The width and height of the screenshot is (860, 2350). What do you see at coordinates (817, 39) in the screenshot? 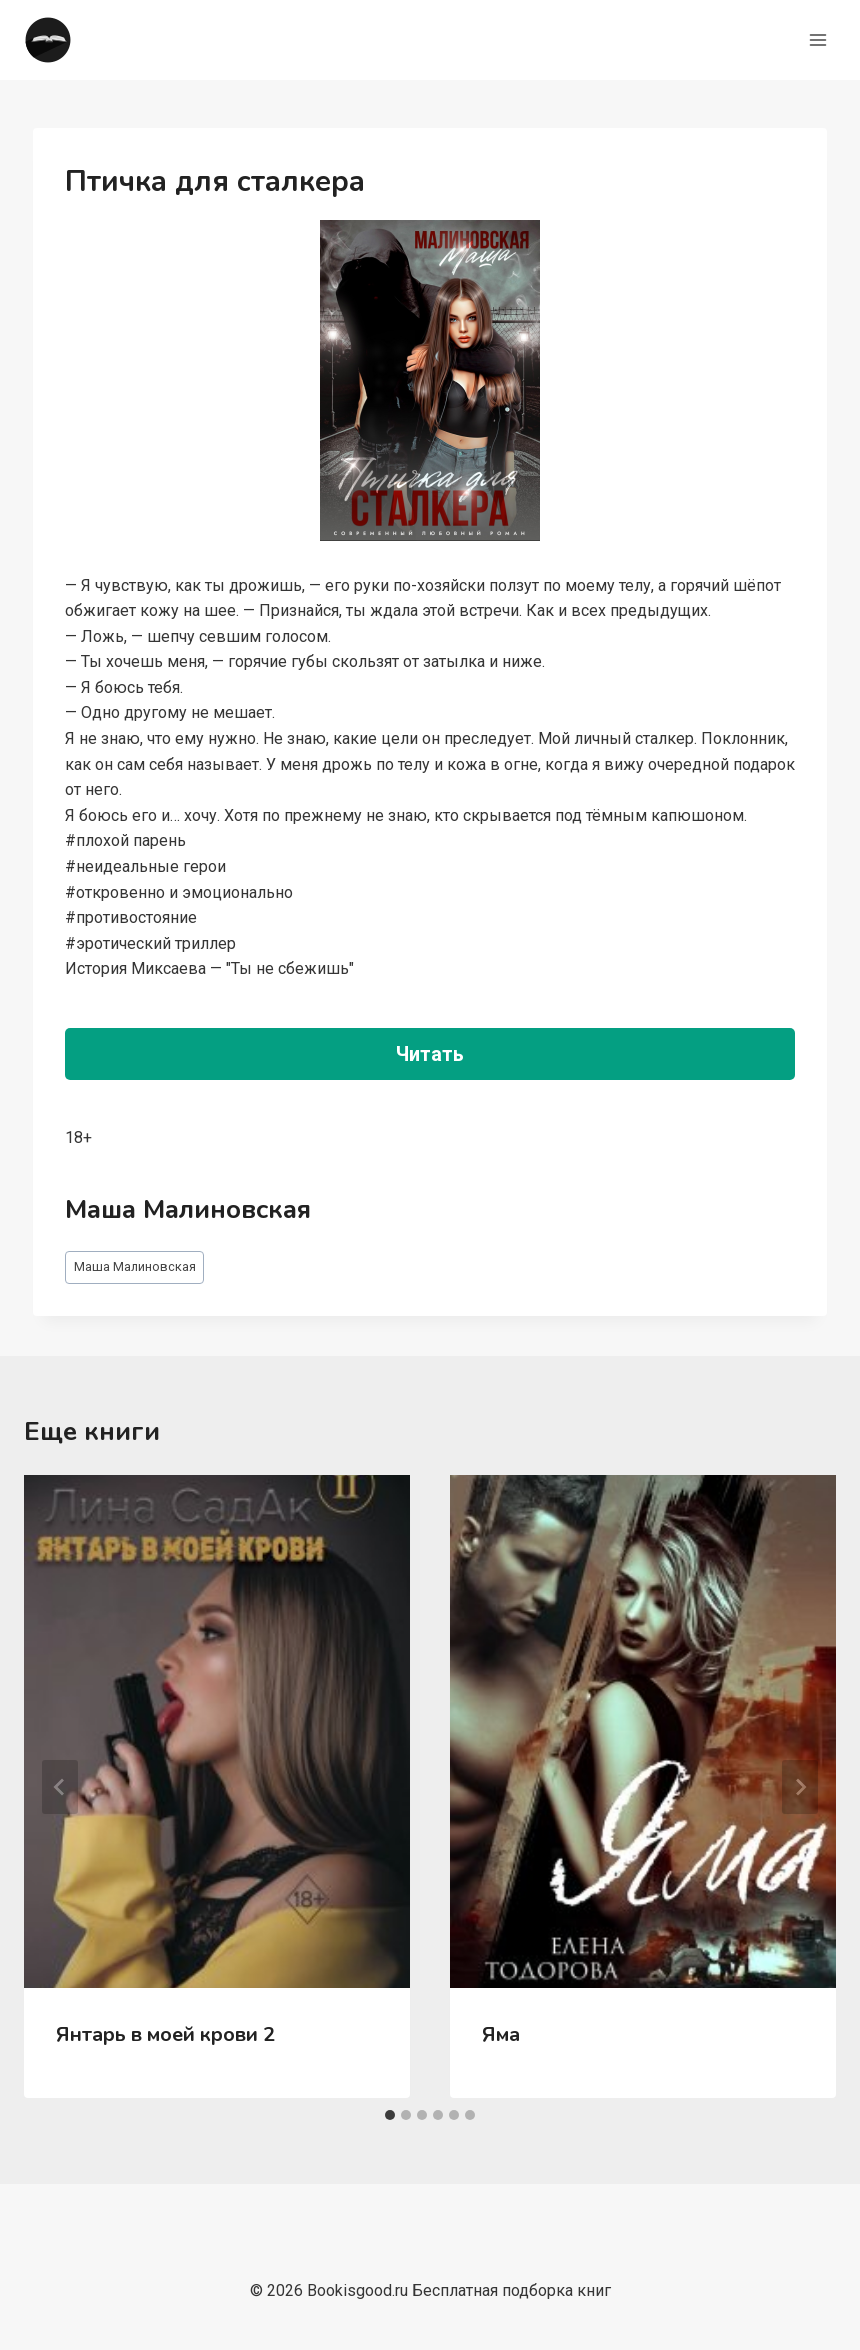
I see `[Открыть меню]` at bounding box center [817, 39].